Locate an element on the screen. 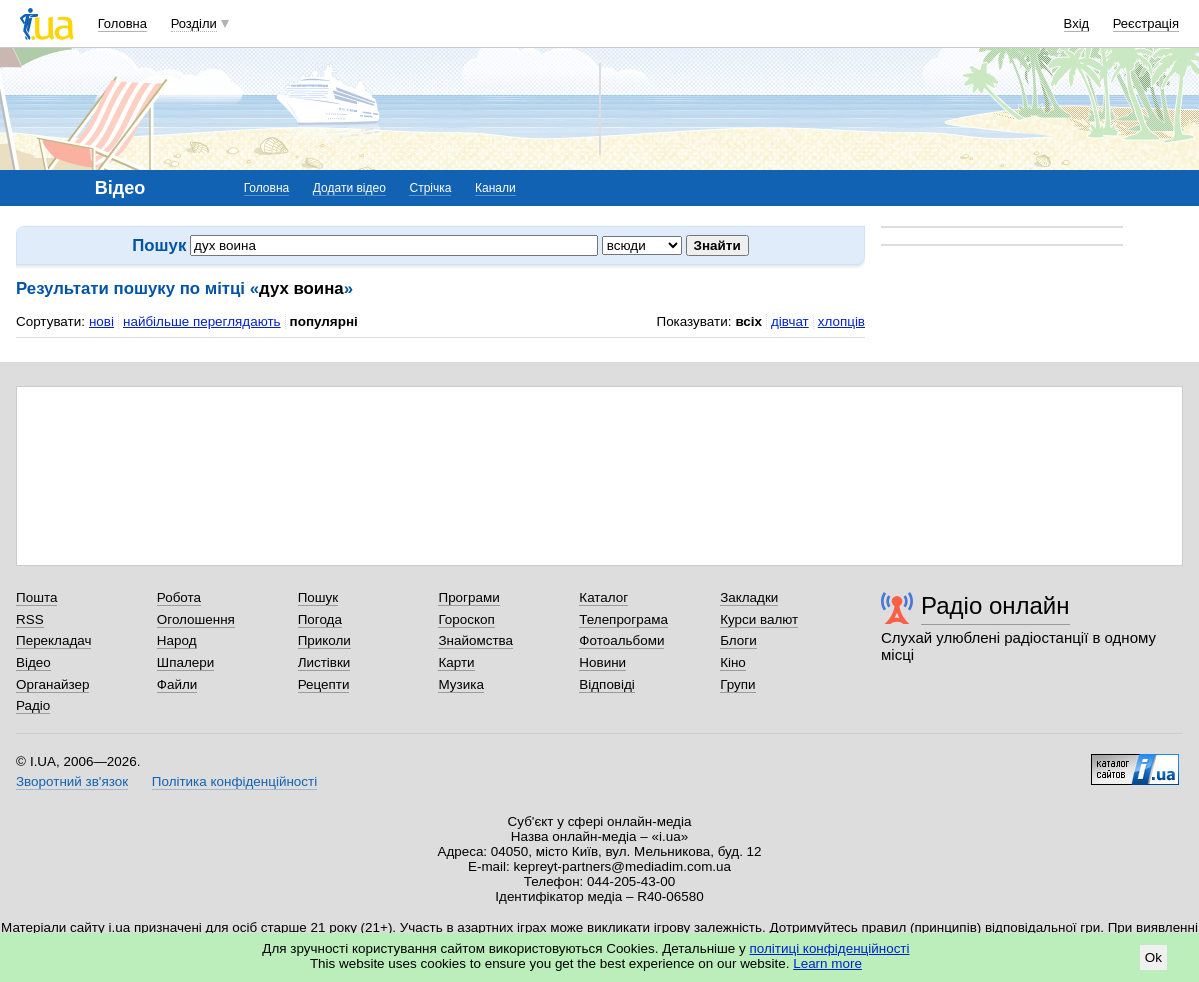 Image resolution: width=1199 pixels, height=982 pixels. Листівки is located at coordinates (324, 662).